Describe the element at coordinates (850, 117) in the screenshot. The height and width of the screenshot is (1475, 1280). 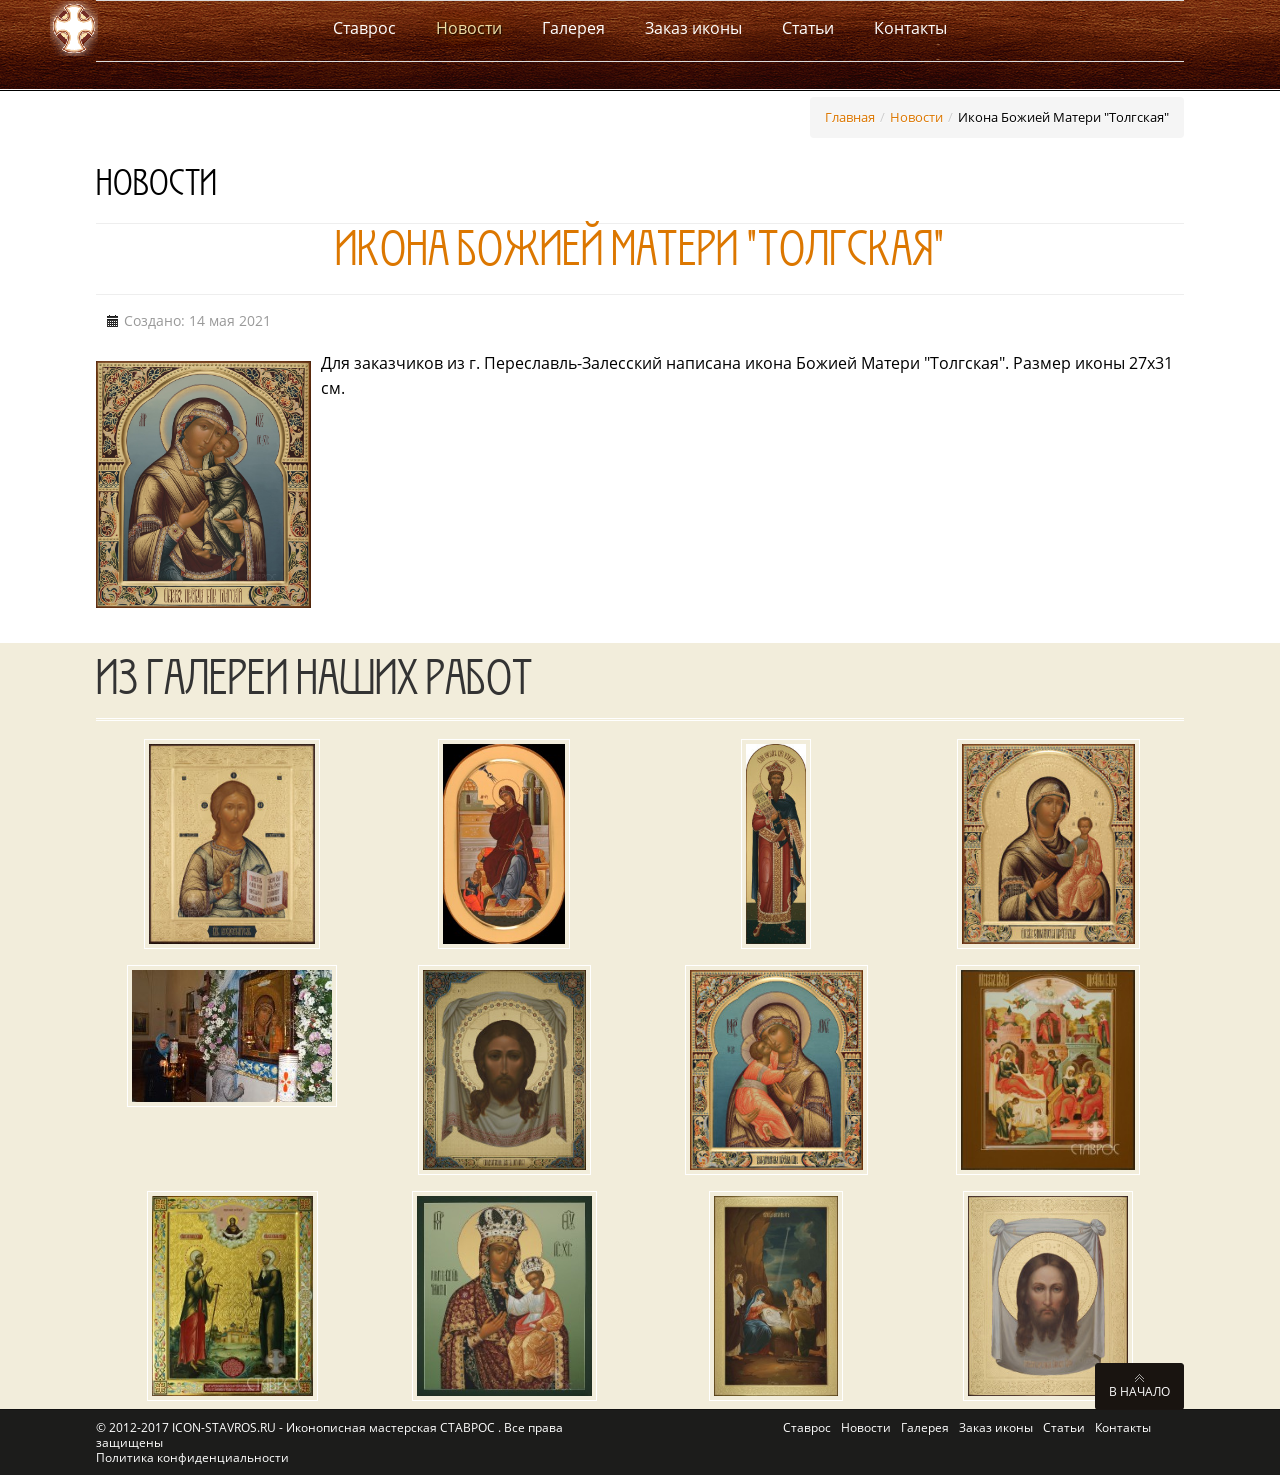
I see `Главная` at that location.